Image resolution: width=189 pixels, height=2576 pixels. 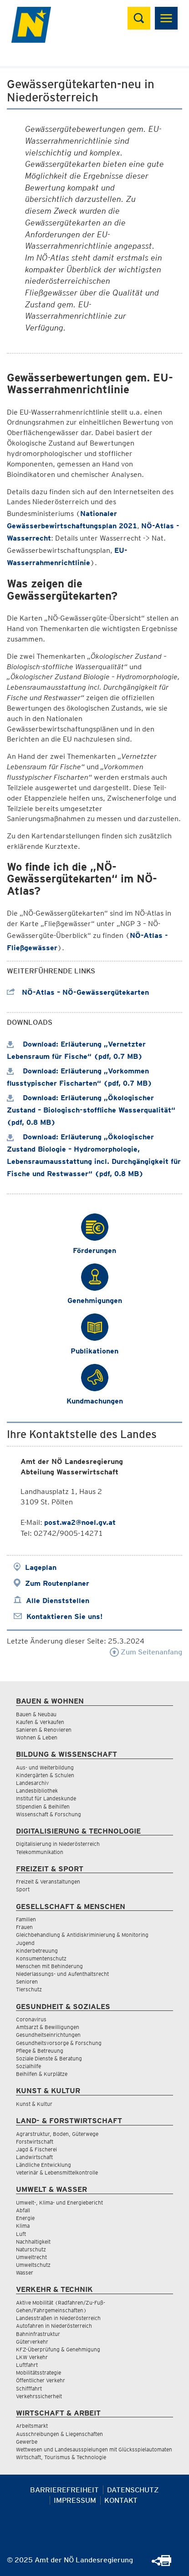 What do you see at coordinates (57, 1583) in the screenshot?
I see `Zum Routenplaner` at bounding box center [57, 1583].